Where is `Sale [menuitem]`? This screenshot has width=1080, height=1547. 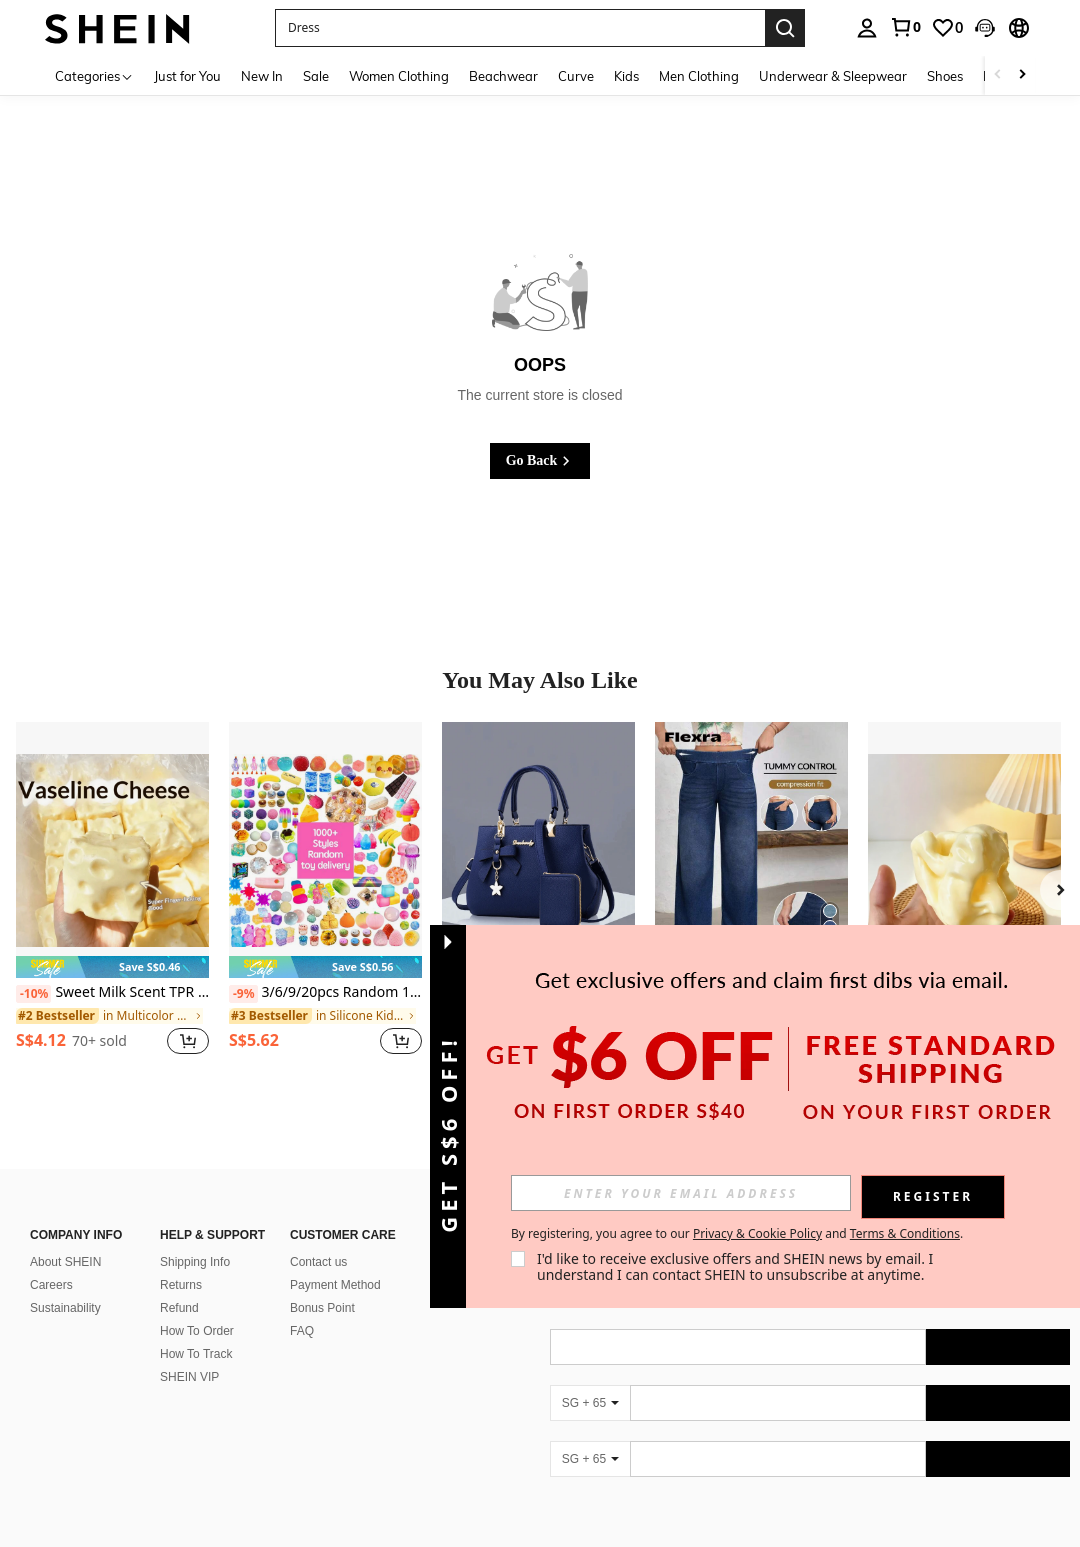
Sale [menuitem] is located at coordinates (316, 76).